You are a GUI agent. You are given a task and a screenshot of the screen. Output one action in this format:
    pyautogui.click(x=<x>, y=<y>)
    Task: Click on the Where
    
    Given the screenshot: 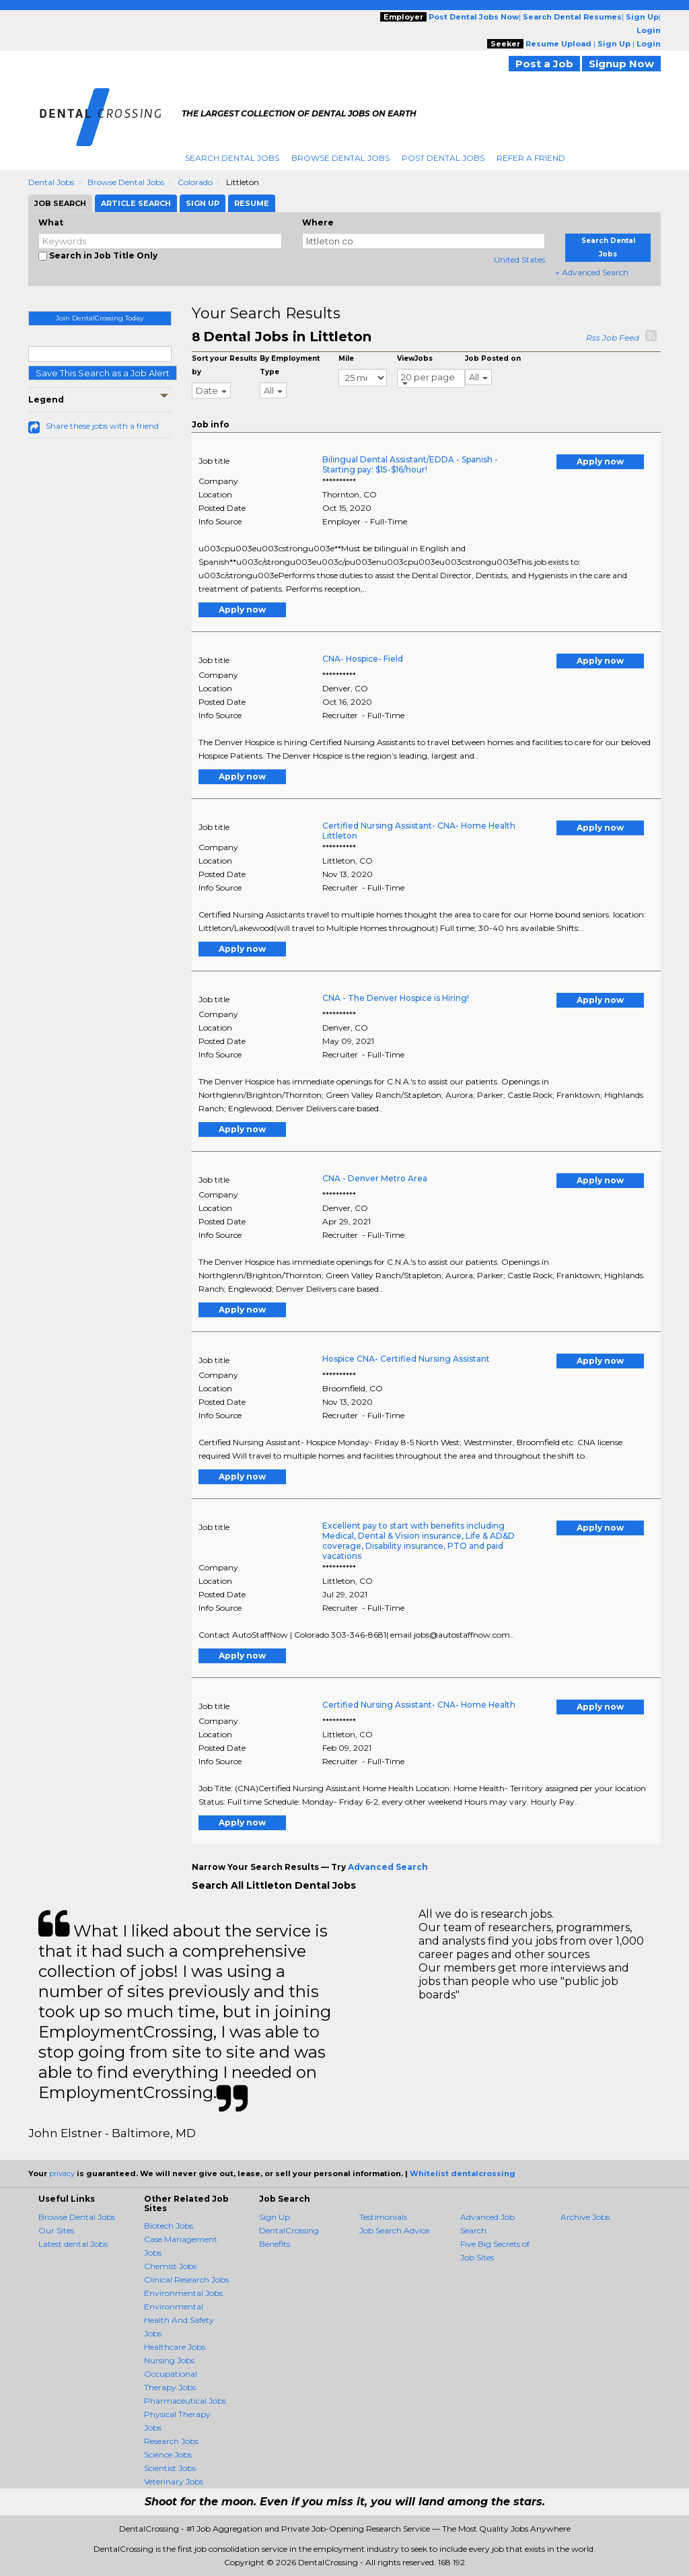 What is the action you would take?
    pyautogui.click(x=318, y=222)
    